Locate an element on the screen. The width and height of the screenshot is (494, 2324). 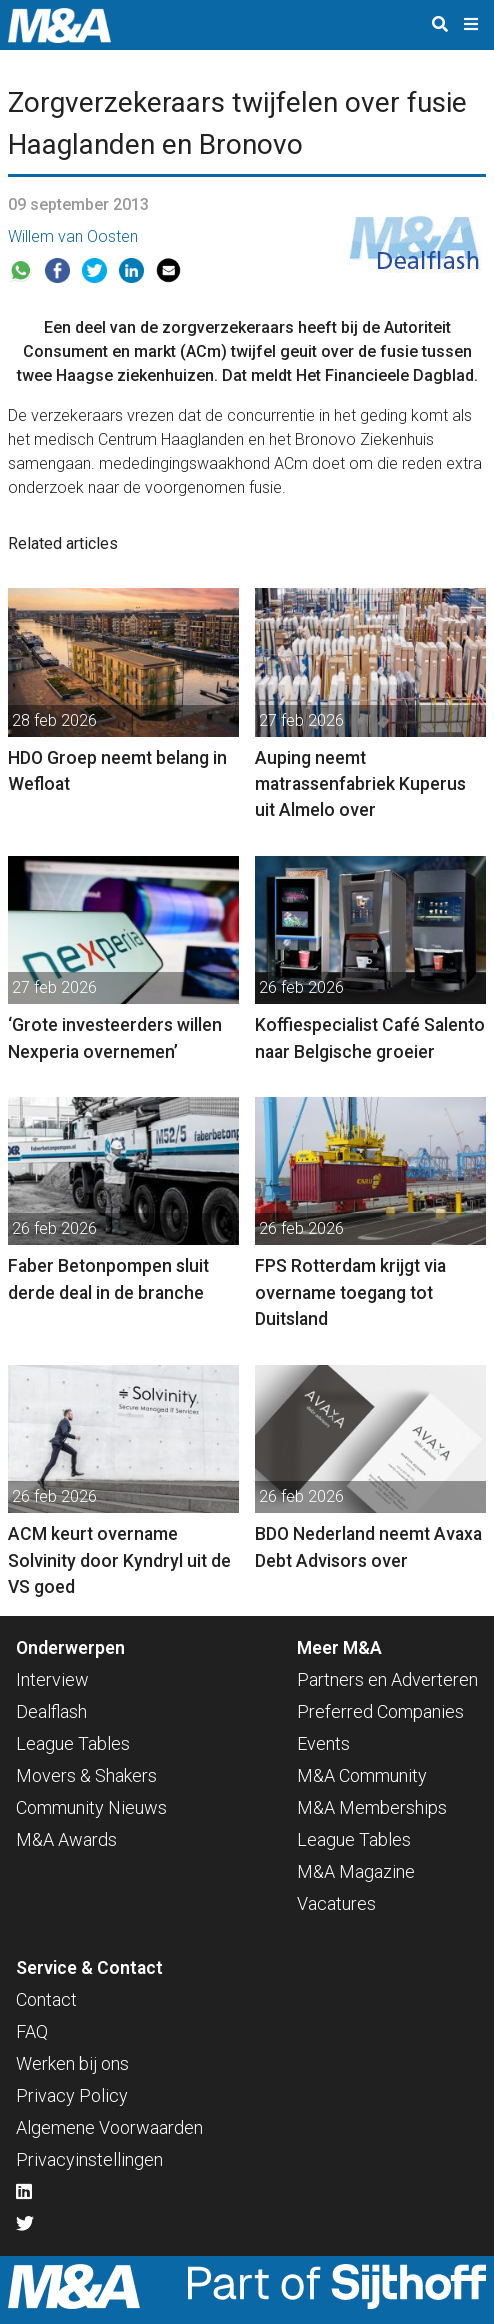
Preferred Companies is located at coordinates (380, 1711).